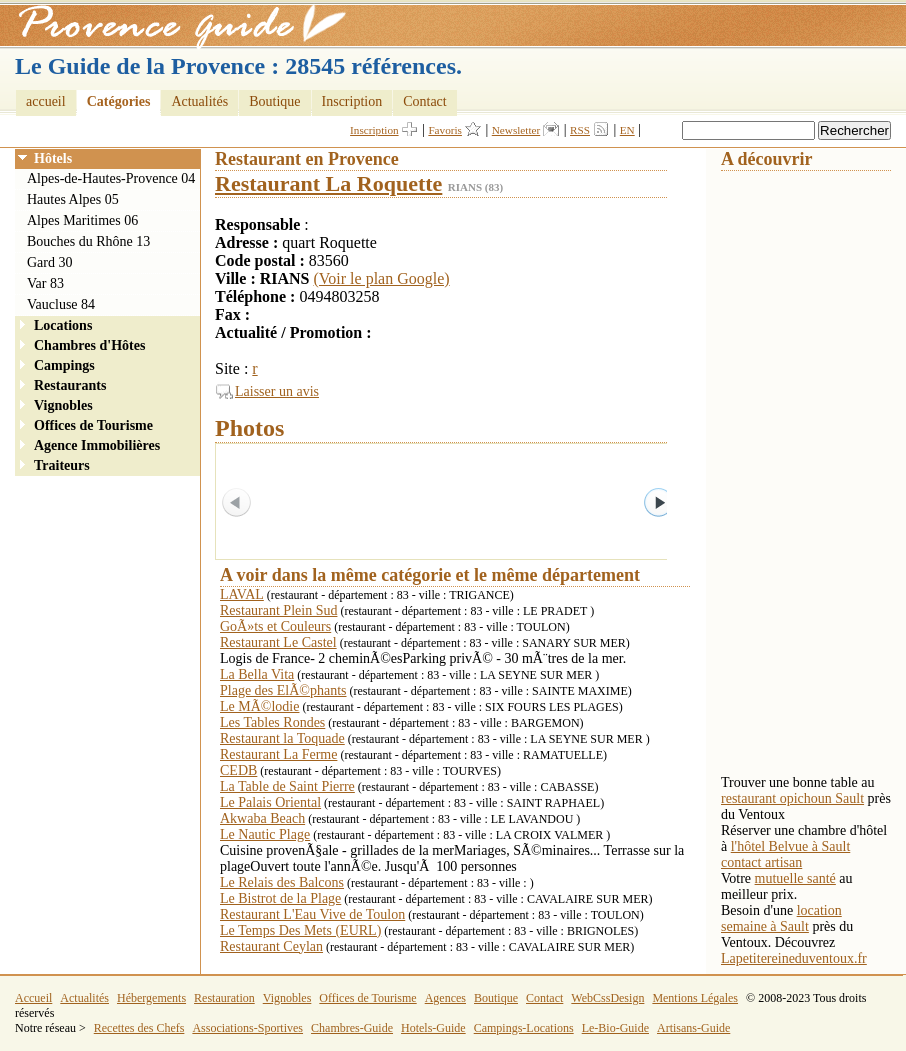 The width and height of the screenshot is (906, 1051). What do you see at coordinates (277, 391) in the screenshot?
I see `Laisser un avis` at bounding box center [277, 391].